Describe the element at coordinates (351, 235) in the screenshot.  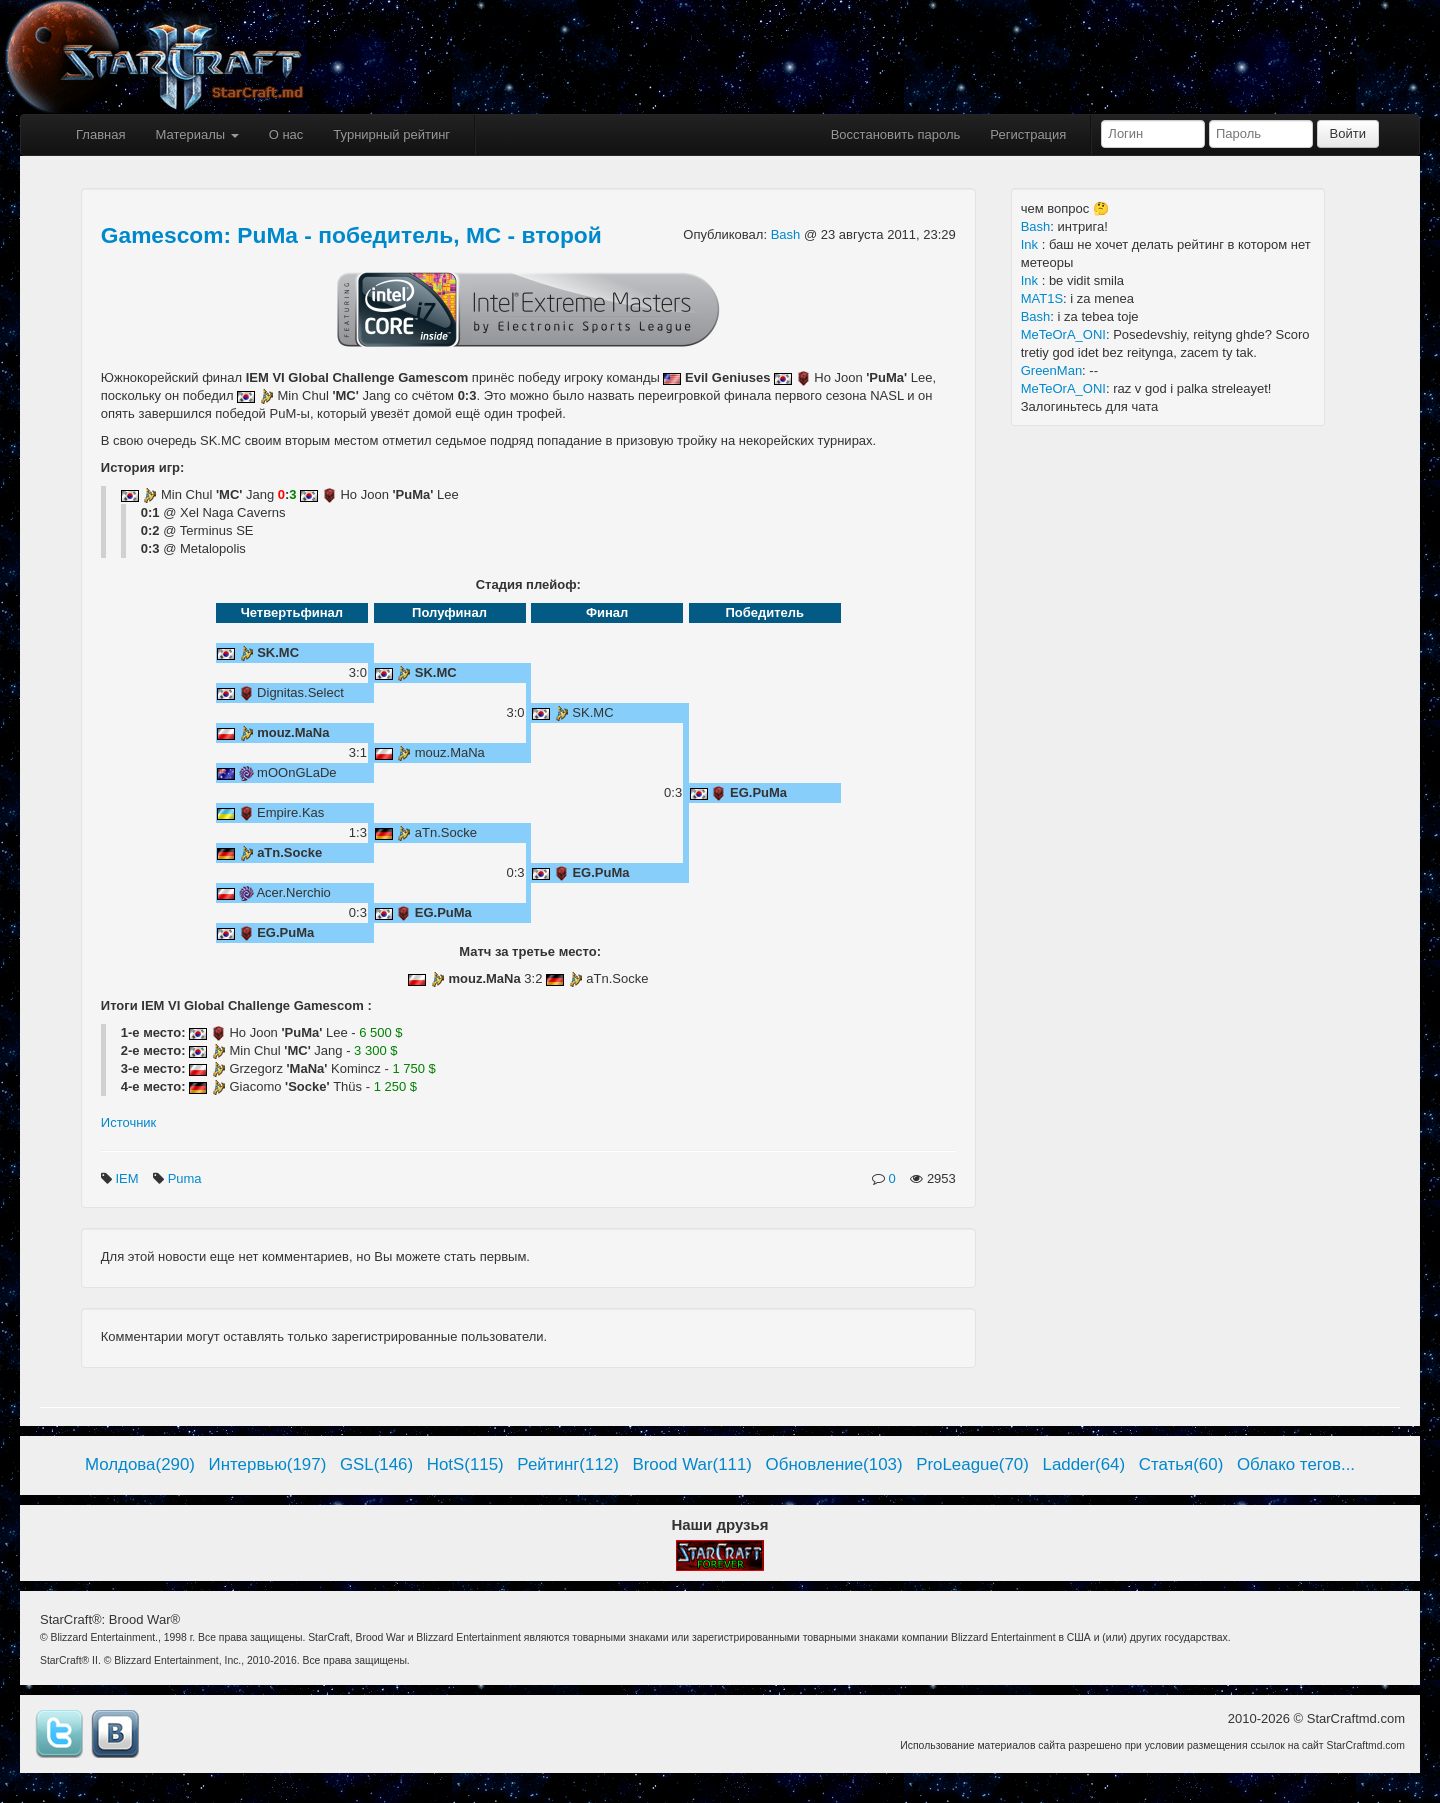
I see `Gamescom: PuMa - победитель, MC - второй` at that location.